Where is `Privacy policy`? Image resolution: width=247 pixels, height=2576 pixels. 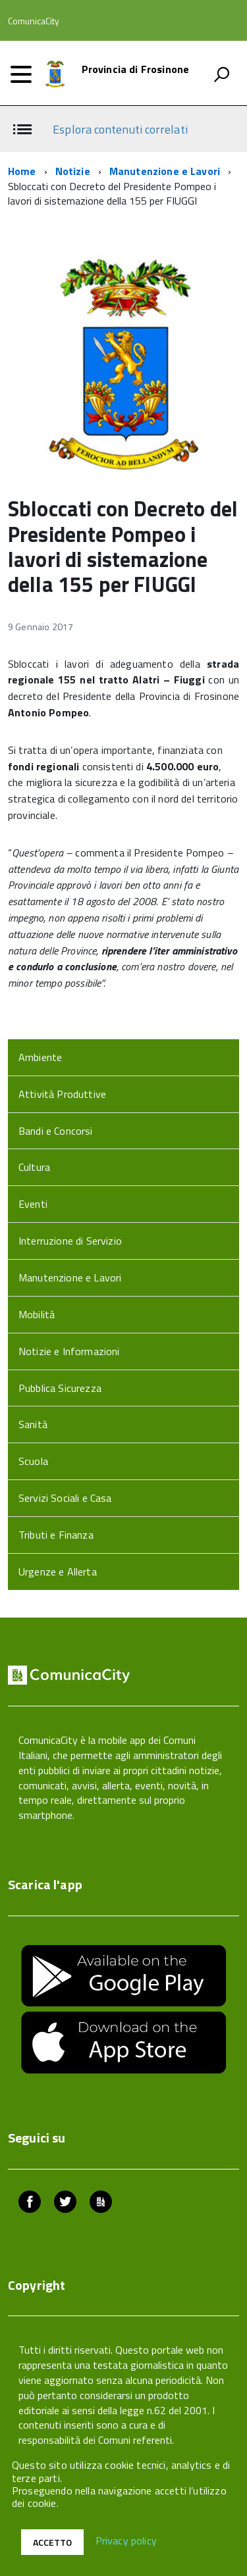 Privacy policy is located at coordinates (126, 2541).